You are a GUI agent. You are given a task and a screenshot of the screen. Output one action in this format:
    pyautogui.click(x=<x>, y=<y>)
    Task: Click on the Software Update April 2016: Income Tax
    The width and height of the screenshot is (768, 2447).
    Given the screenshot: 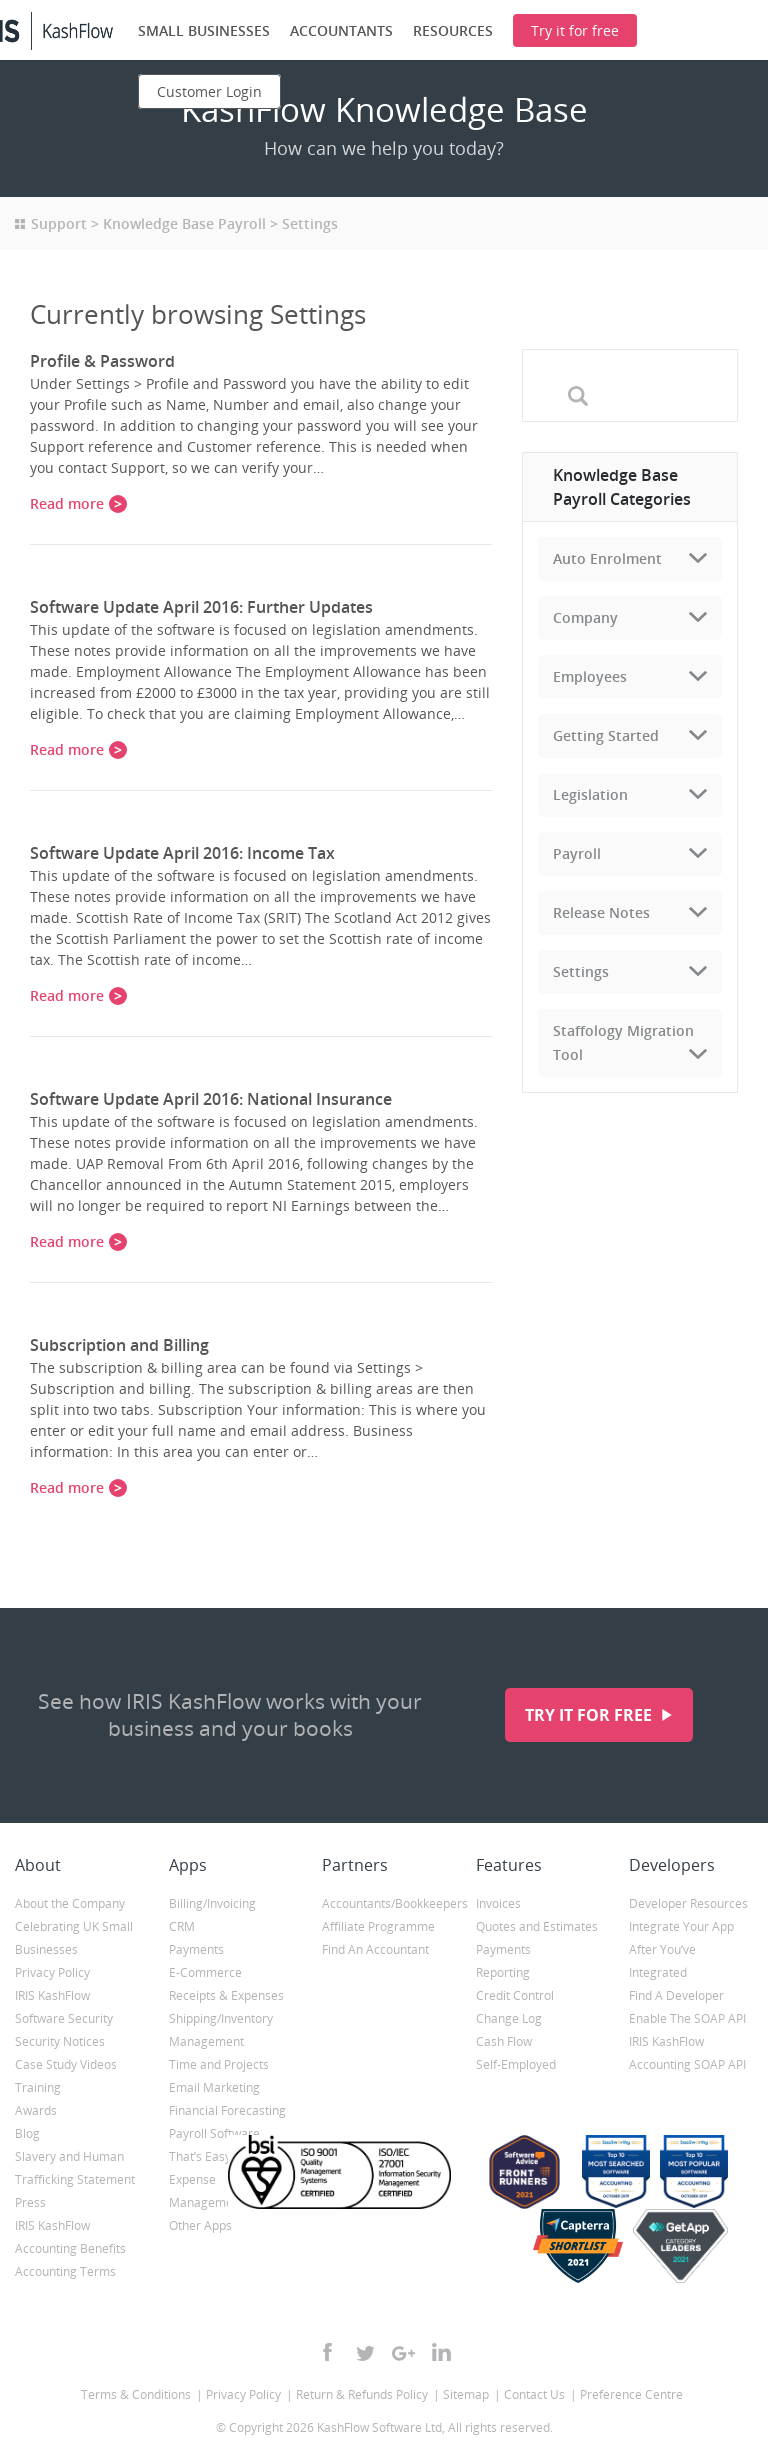 What is the action you would take?
    pyautogui.click(x=182, y=853)
    